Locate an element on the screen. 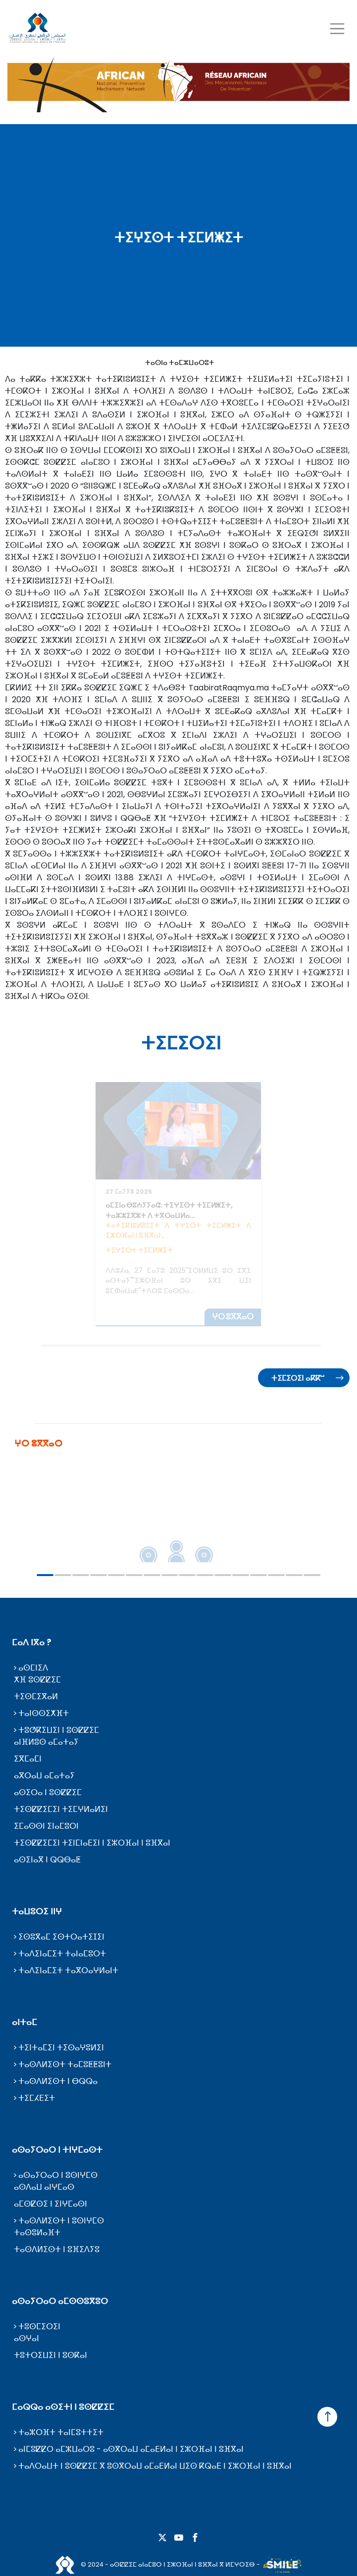 This screenshot has width=357, height=2576. ⴰⵙⵖⴰⵏ is located at coordinates (26, 2338).